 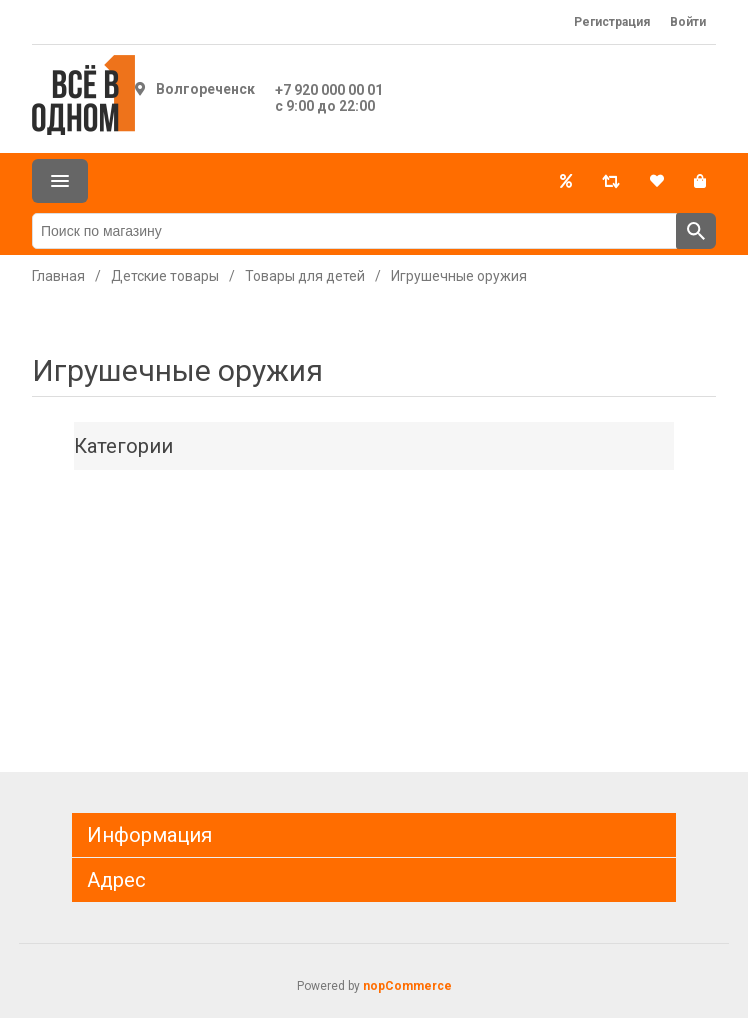 What do you see at coordinates (329, 90) in the screenshot?
I see `+7 920 000 00 01` at bounding box center [329, 90].